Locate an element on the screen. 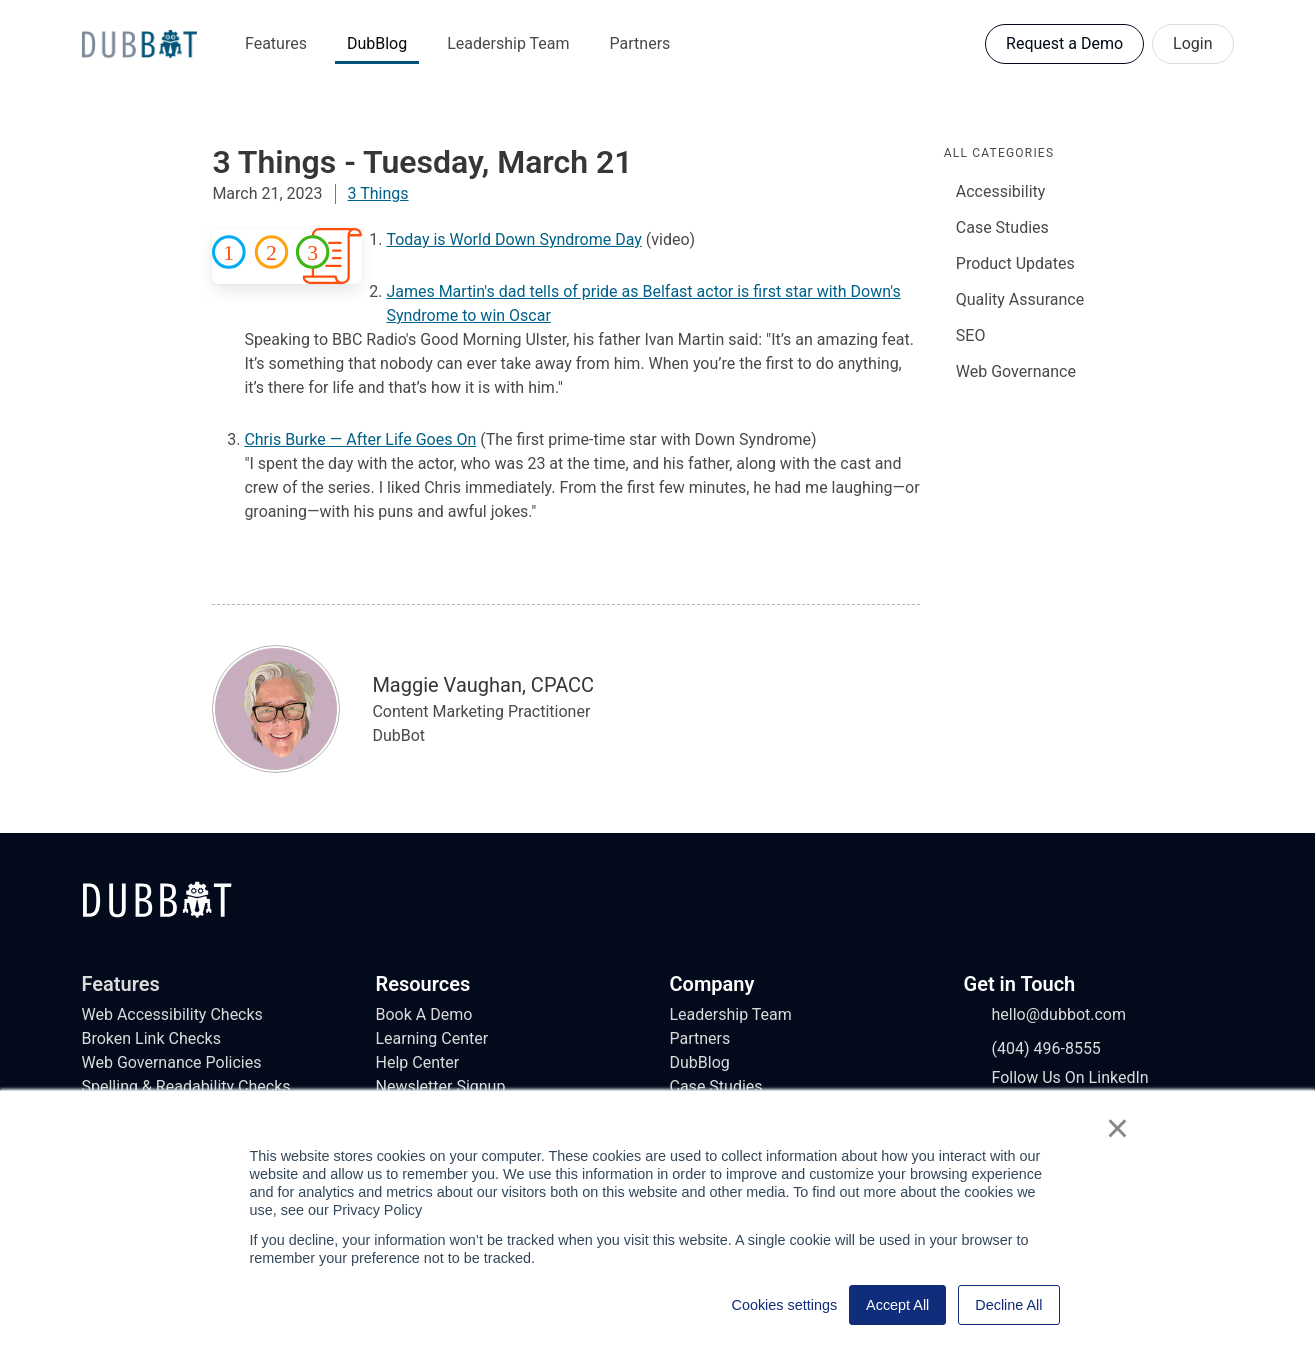 This screenshot has height=1351, width=1315. DubBlog is located at coordinates (377, 43).